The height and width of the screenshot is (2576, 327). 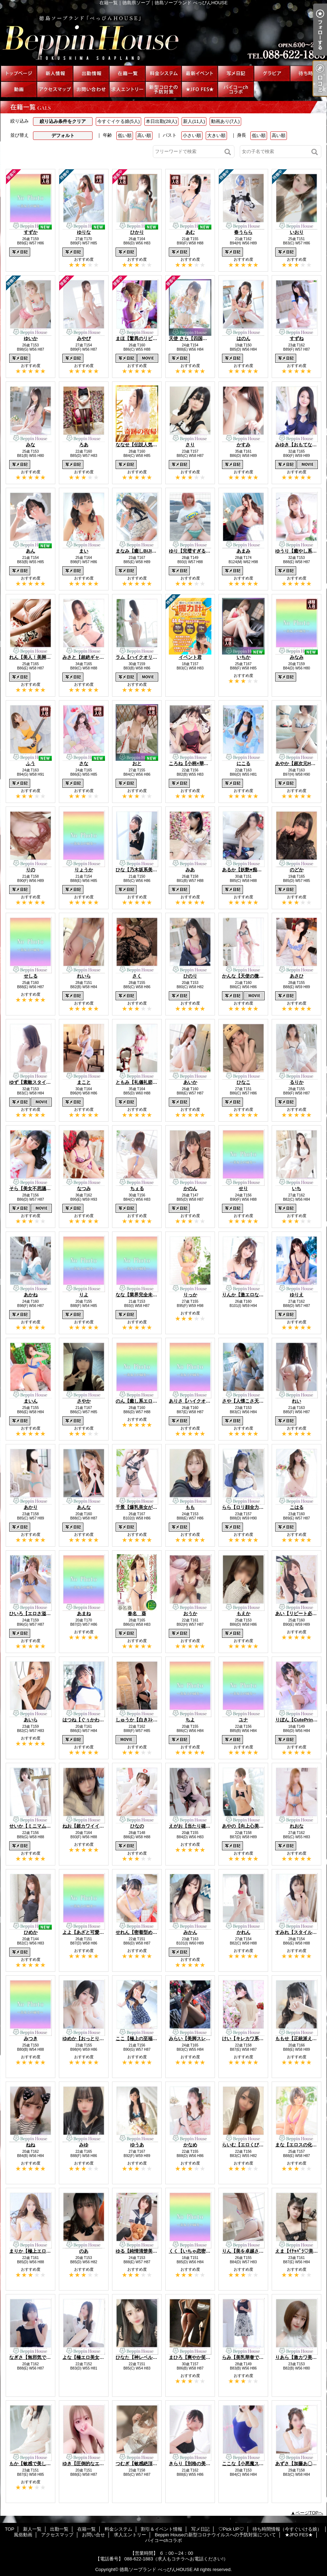 What do you see at coordinates (243, 657) in the screenshot?
I see `いちか` at bounding box center [243, 657].